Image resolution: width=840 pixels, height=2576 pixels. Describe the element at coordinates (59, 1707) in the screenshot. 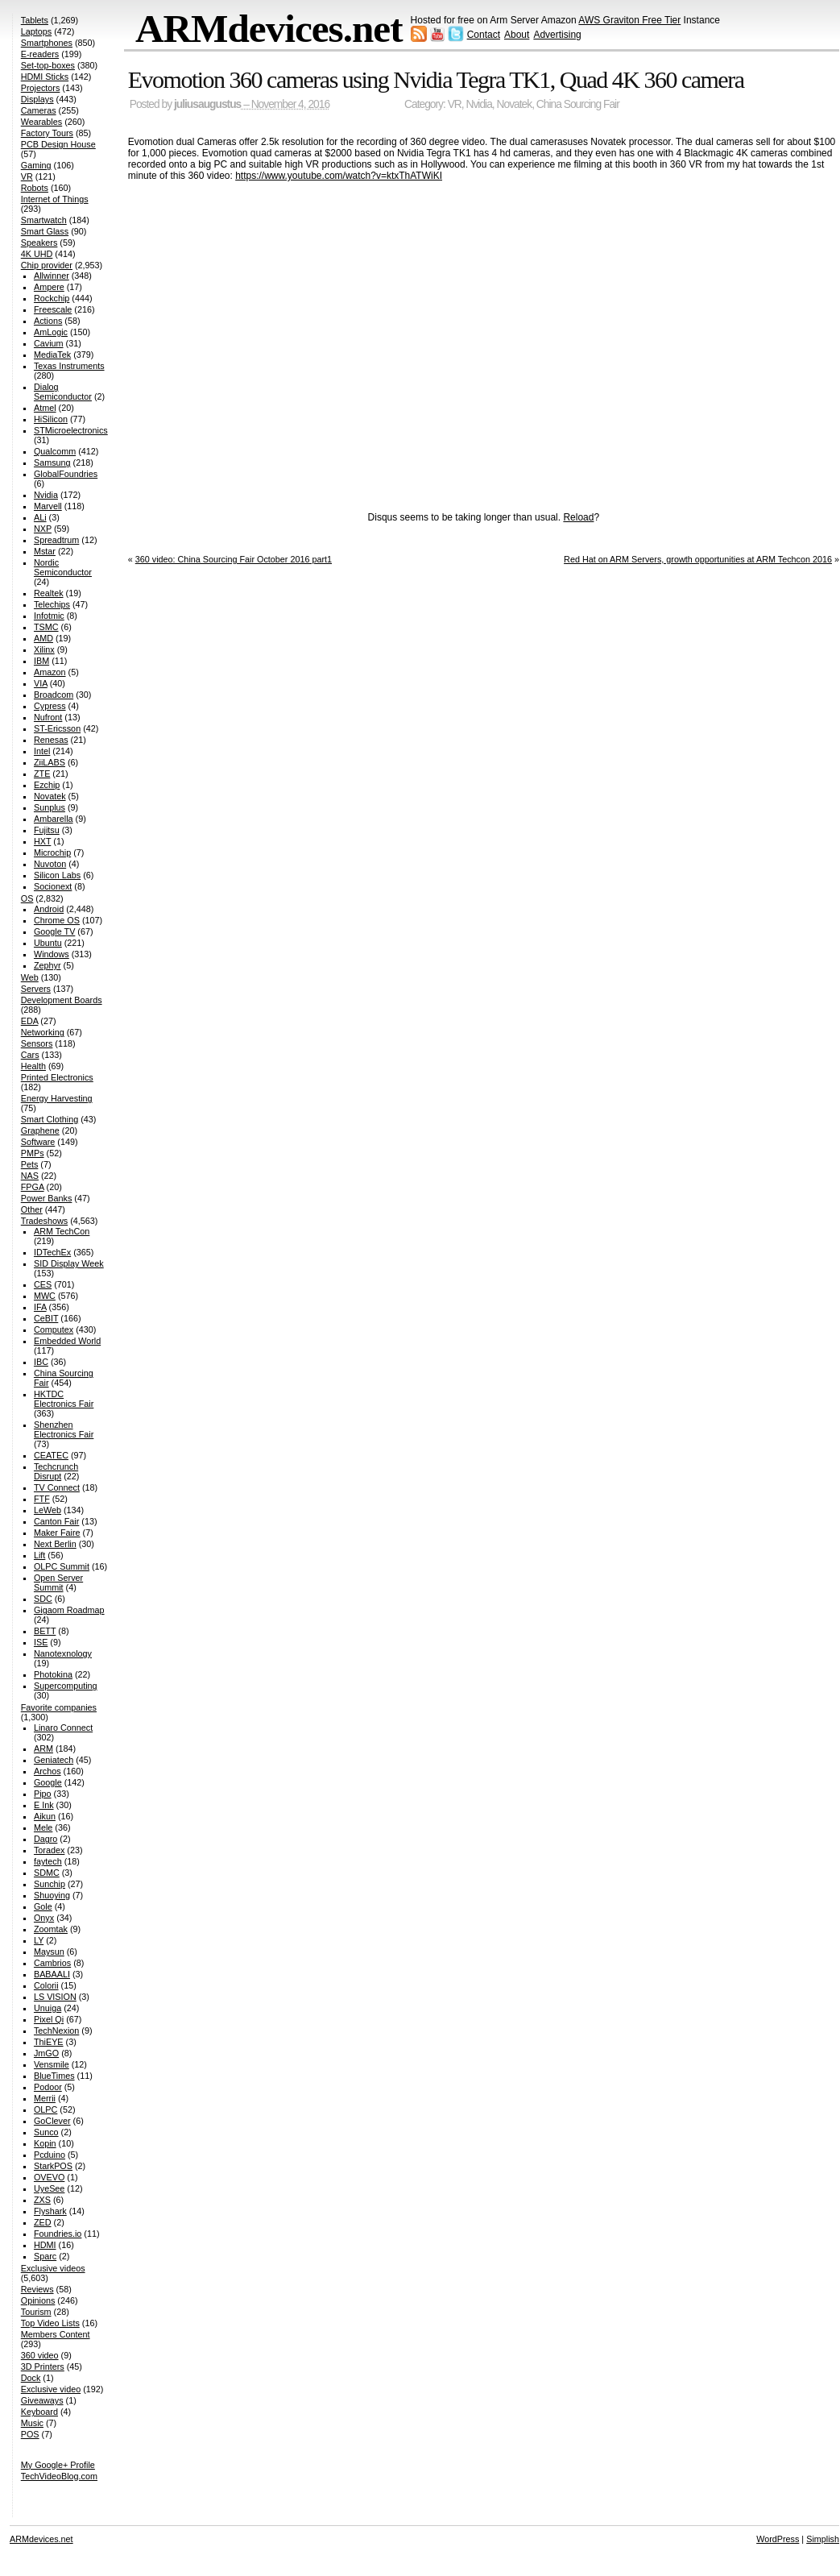

I see `Favorite companies` at that location.